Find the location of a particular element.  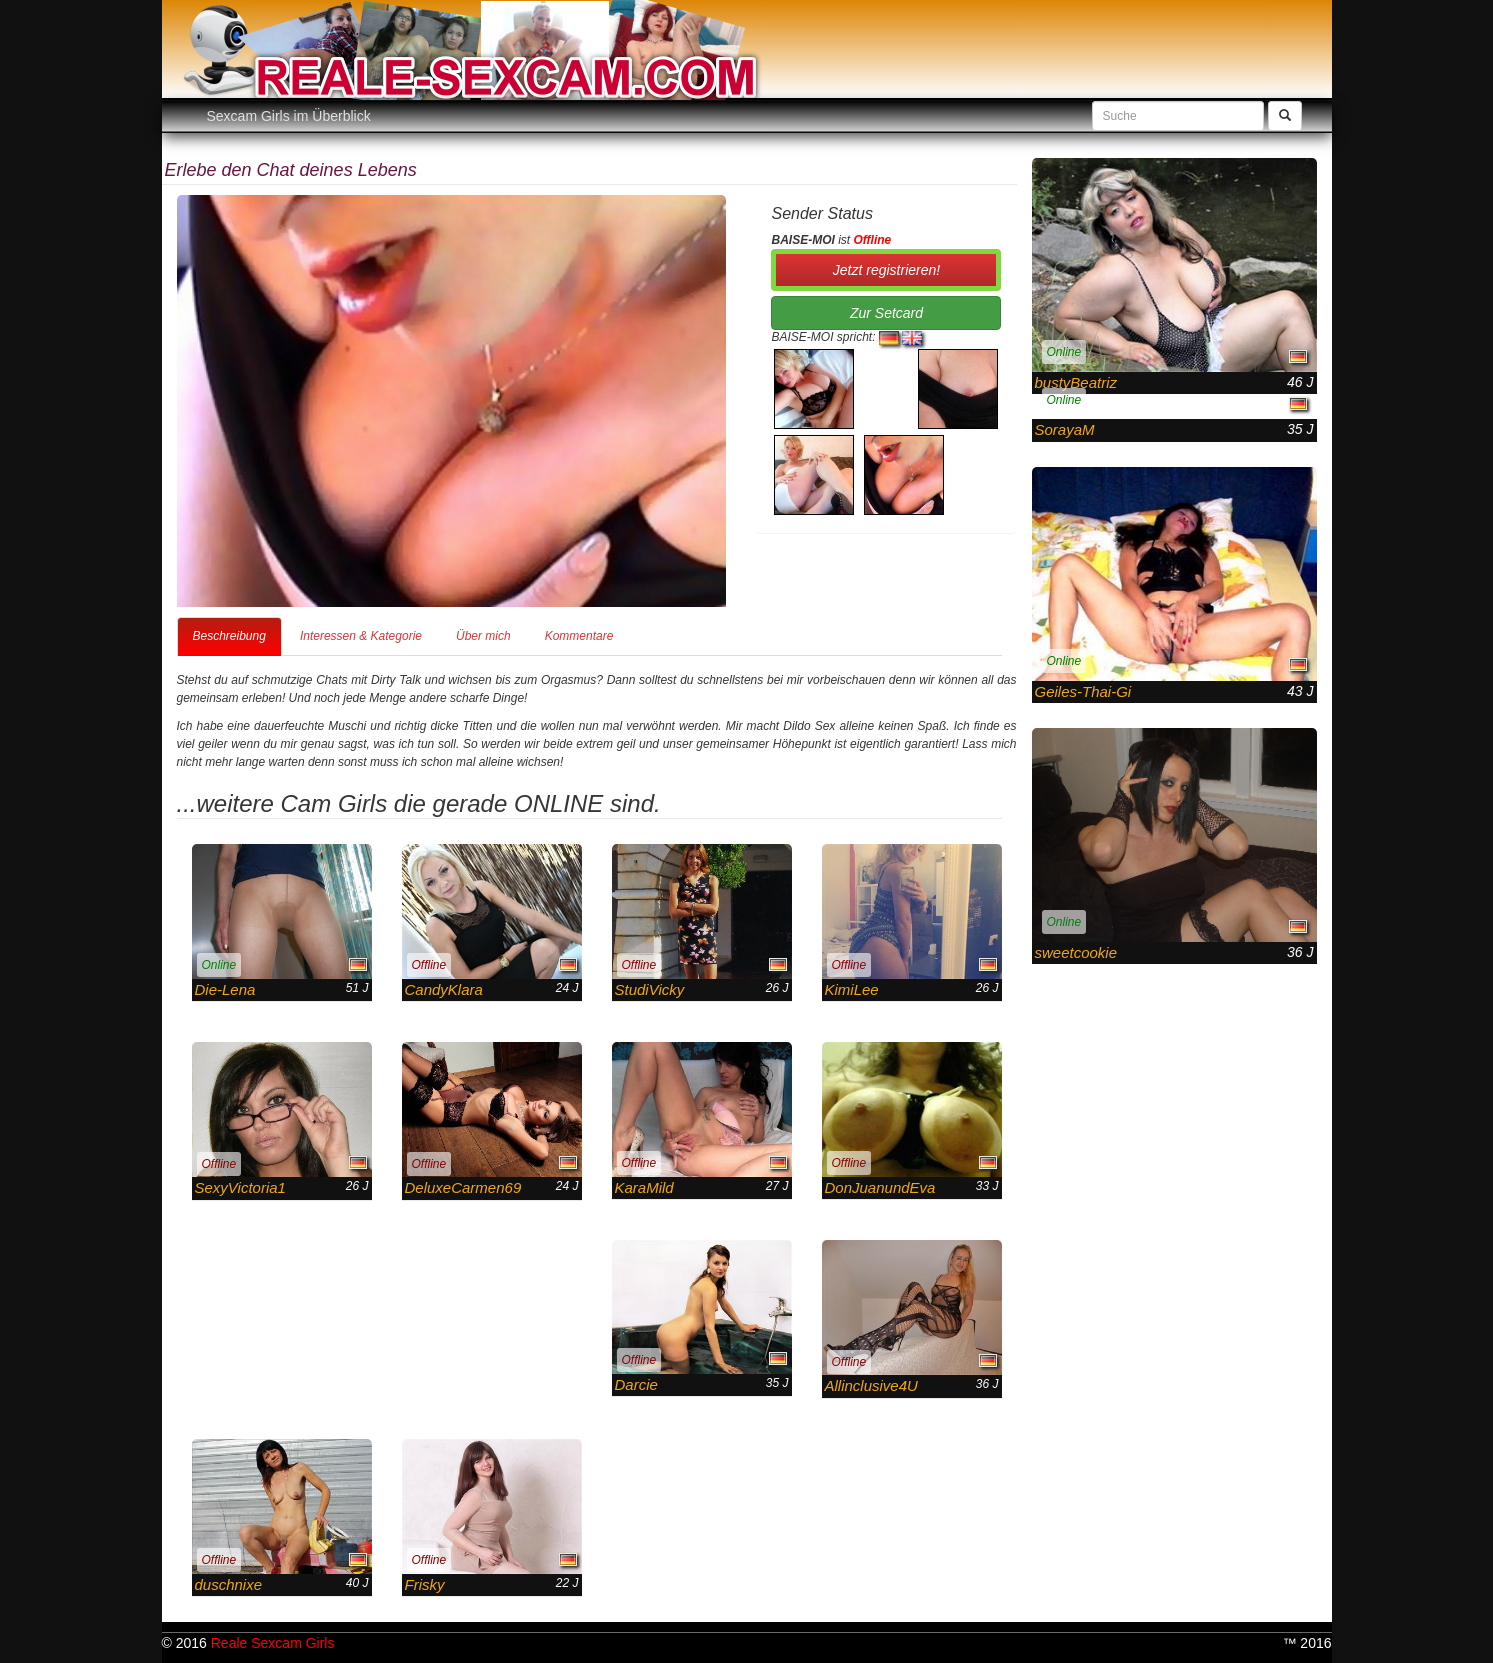

KaraMild is located at coordinates (644, 1187).